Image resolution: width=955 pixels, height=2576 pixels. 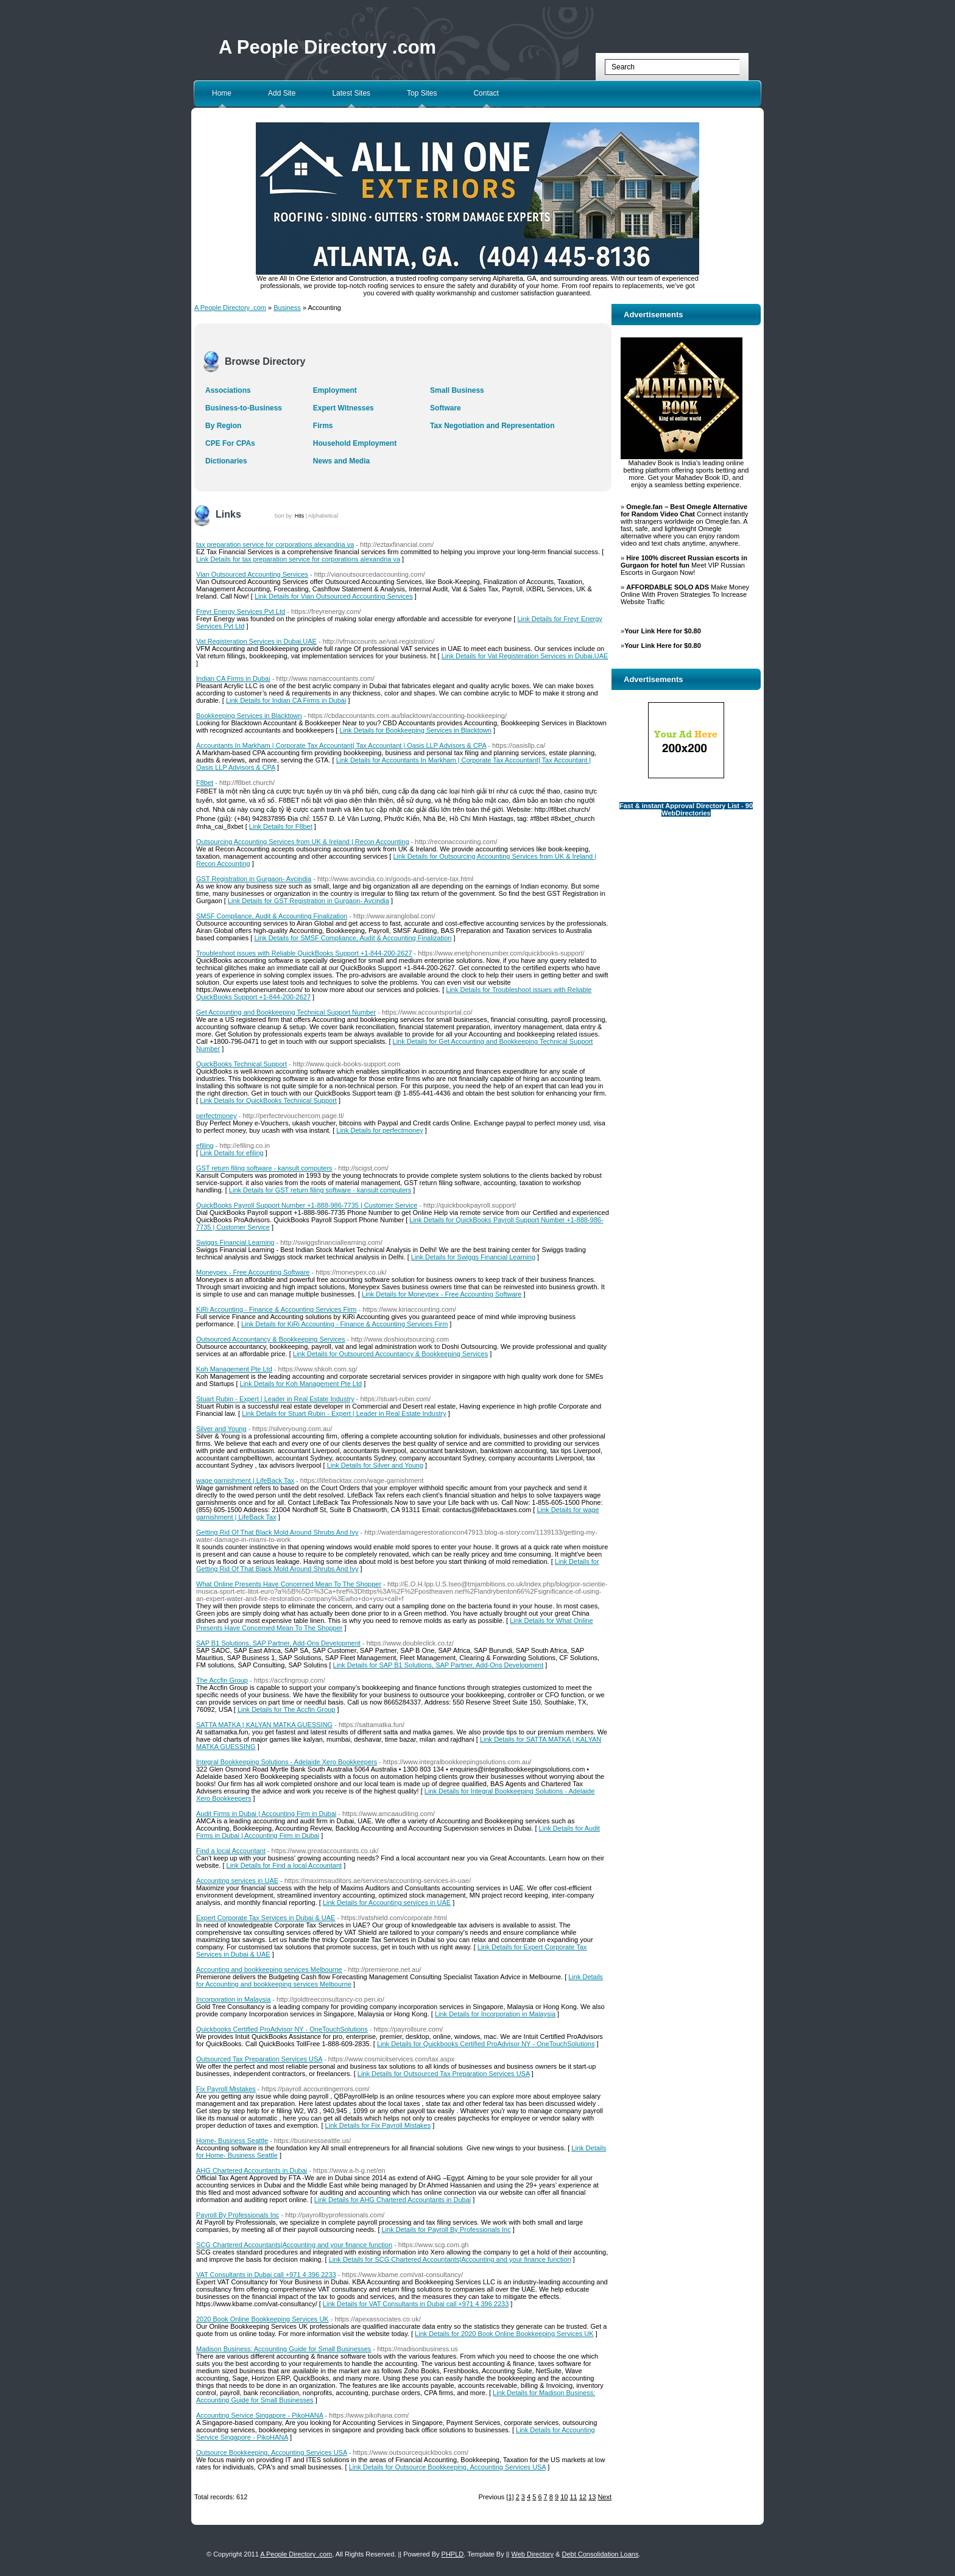 I want to click on Link Details for Outsource Bookkeeping, Accounting Services USA, so click(x=447, y=2467).